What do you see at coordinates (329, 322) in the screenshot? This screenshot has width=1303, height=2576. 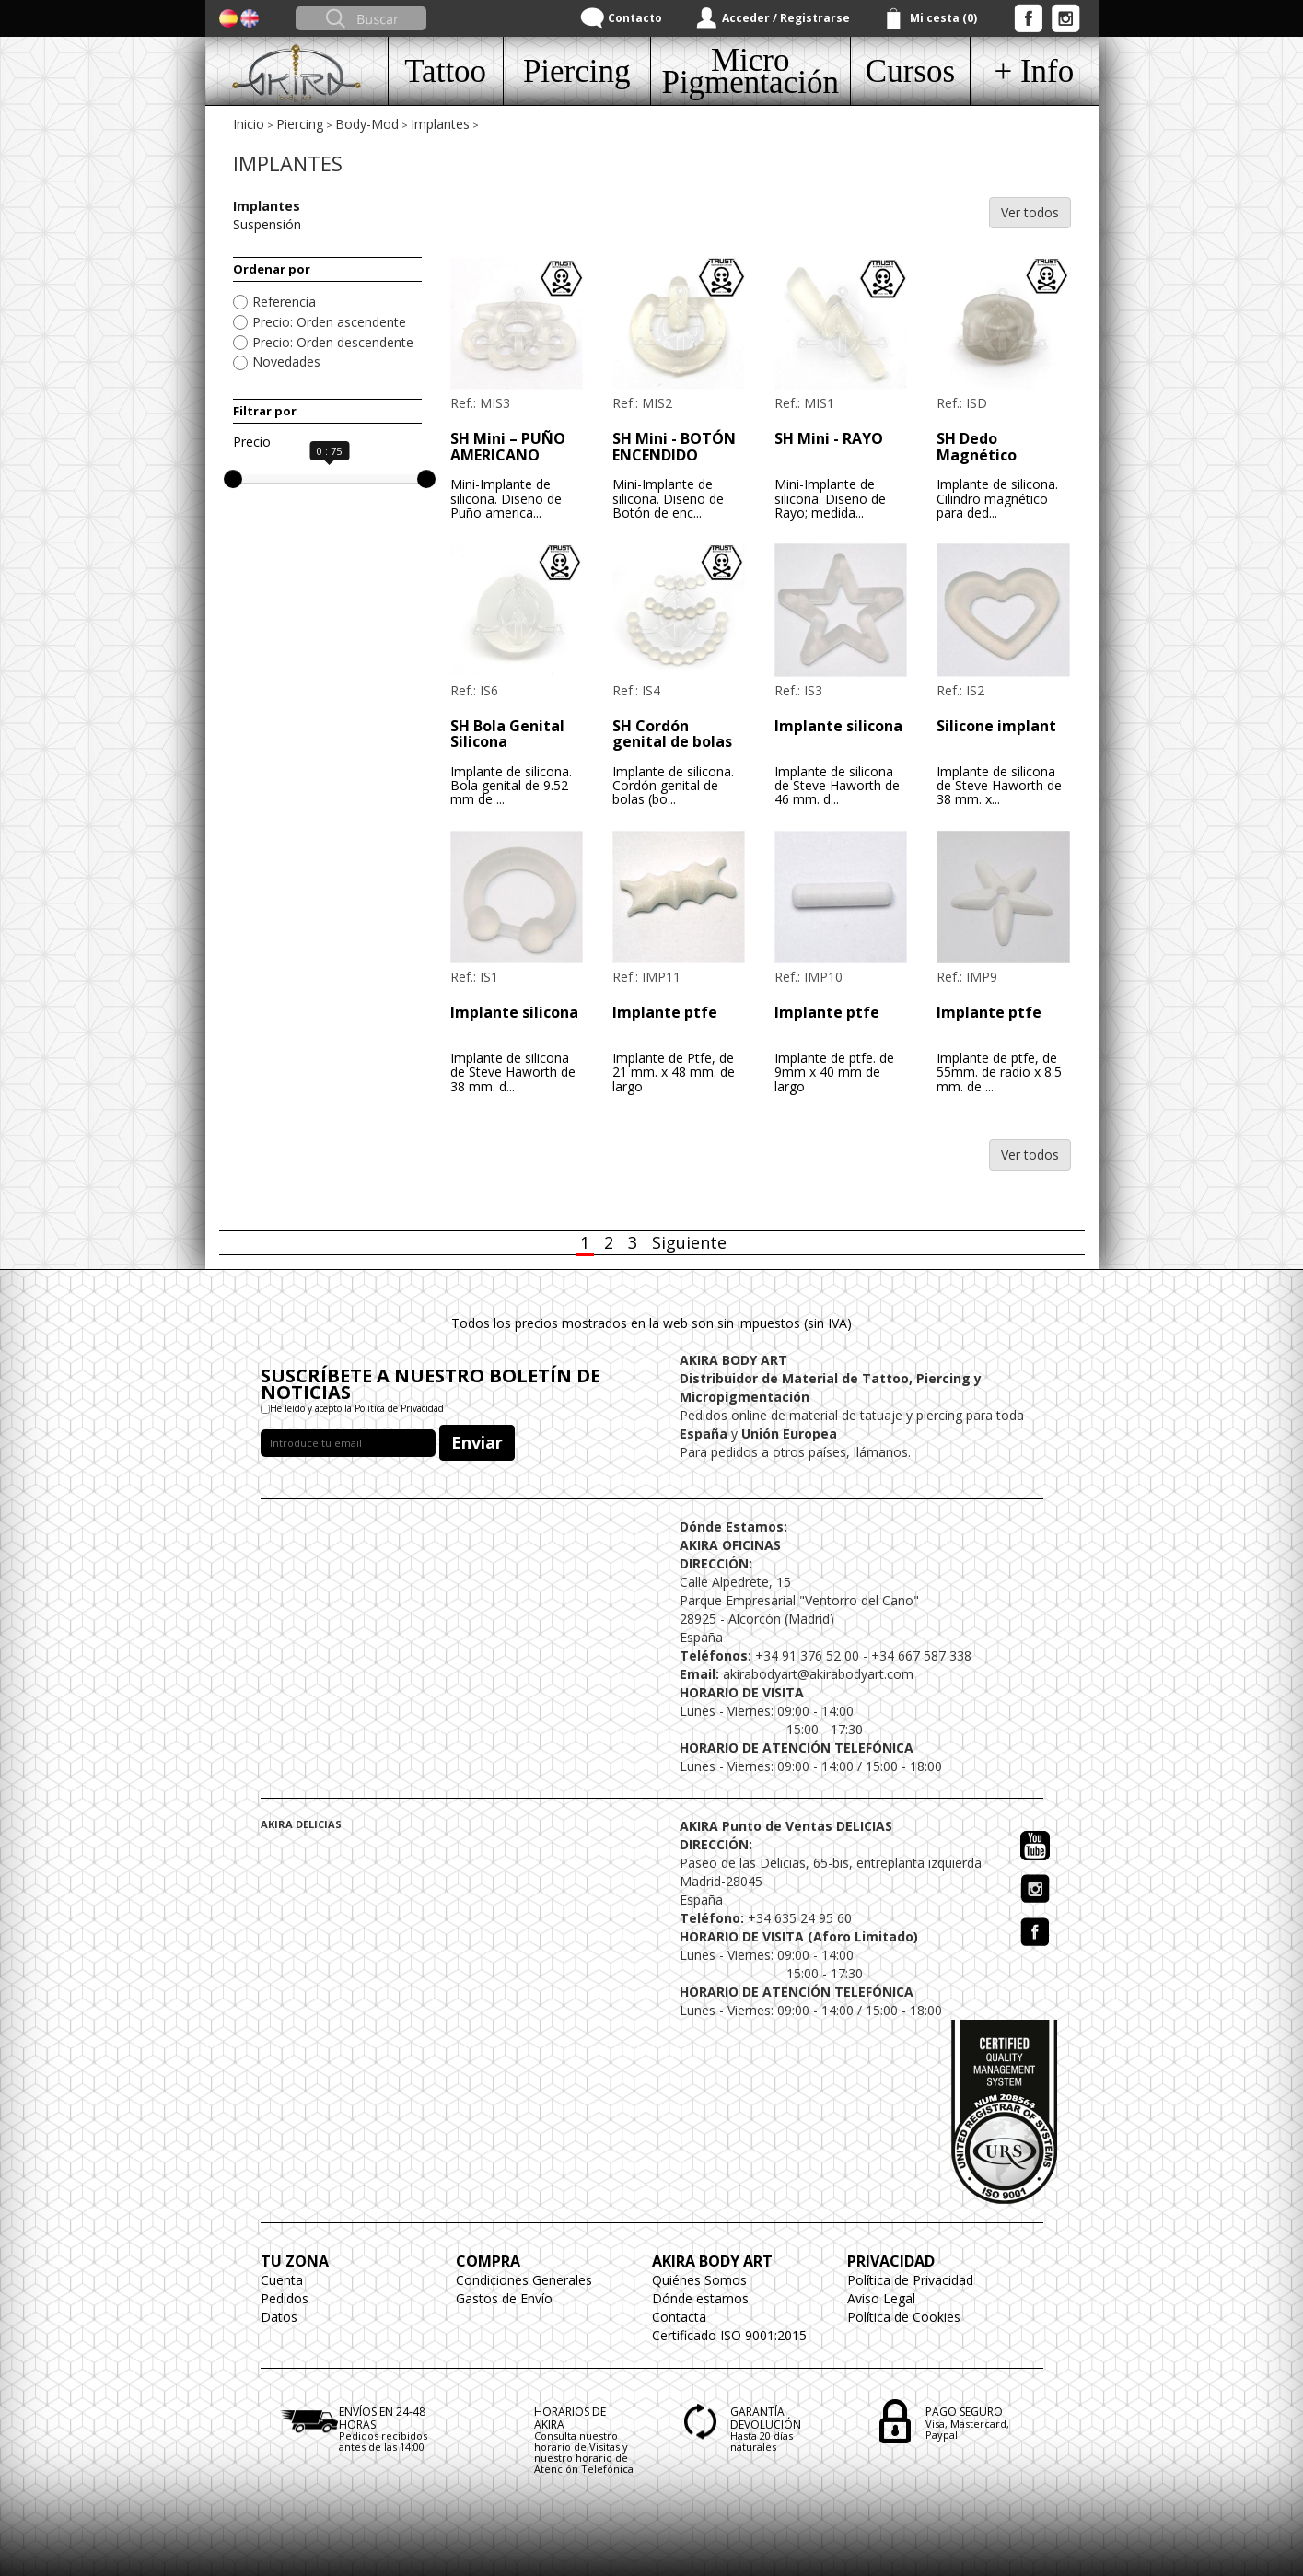 I see `Precio: Orden ascendente` at bounding box center [329, 322].